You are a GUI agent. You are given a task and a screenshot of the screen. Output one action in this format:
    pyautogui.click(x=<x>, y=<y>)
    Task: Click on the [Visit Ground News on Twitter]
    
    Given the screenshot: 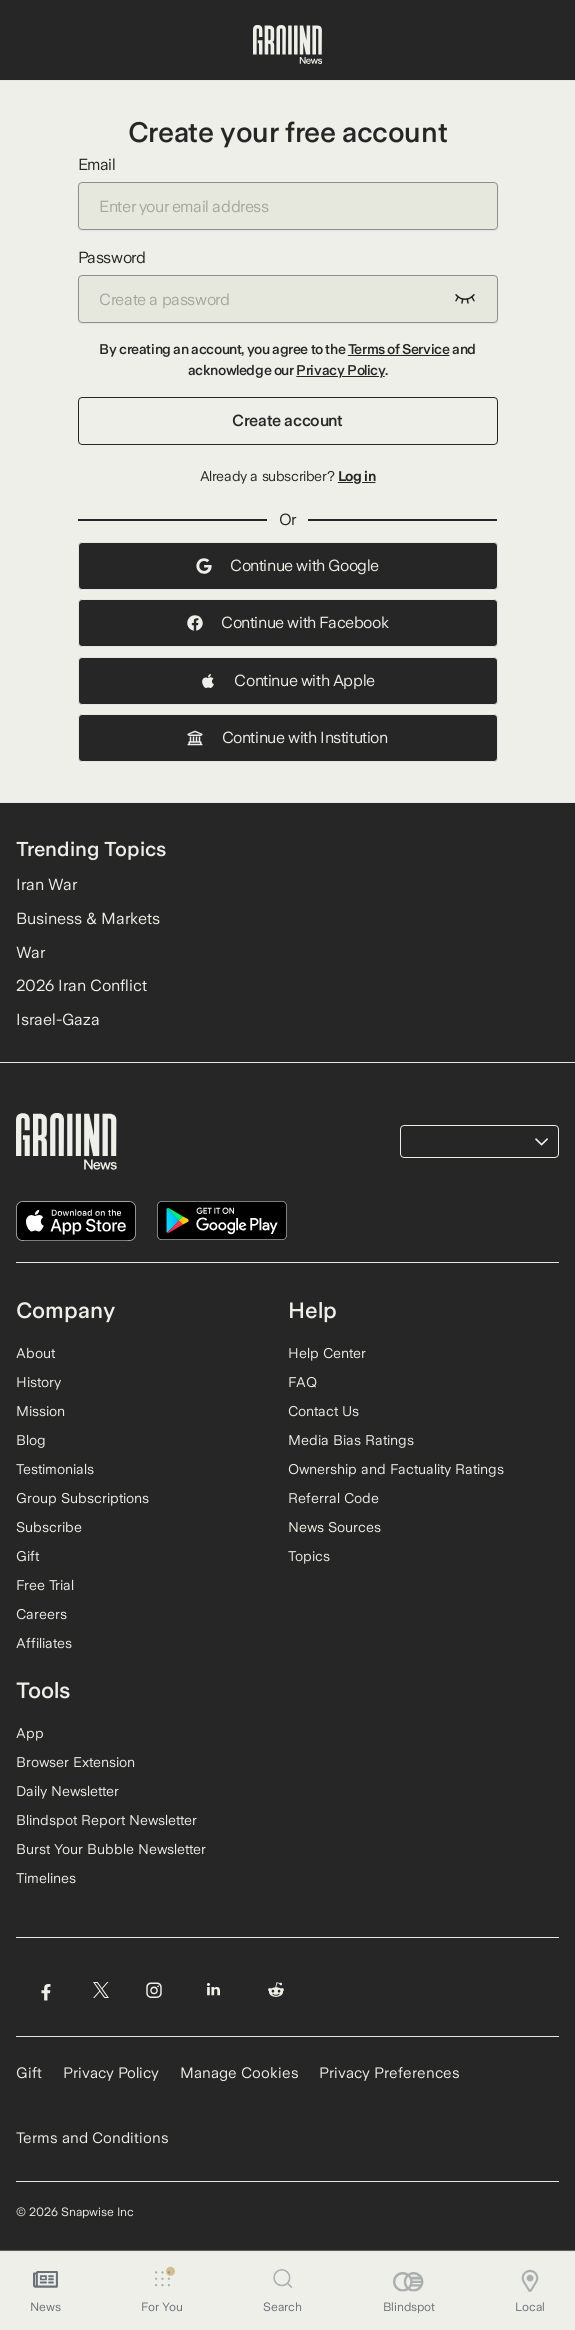 What is the action you would take?
    pyautogui.click(x=100, y=1990)
    